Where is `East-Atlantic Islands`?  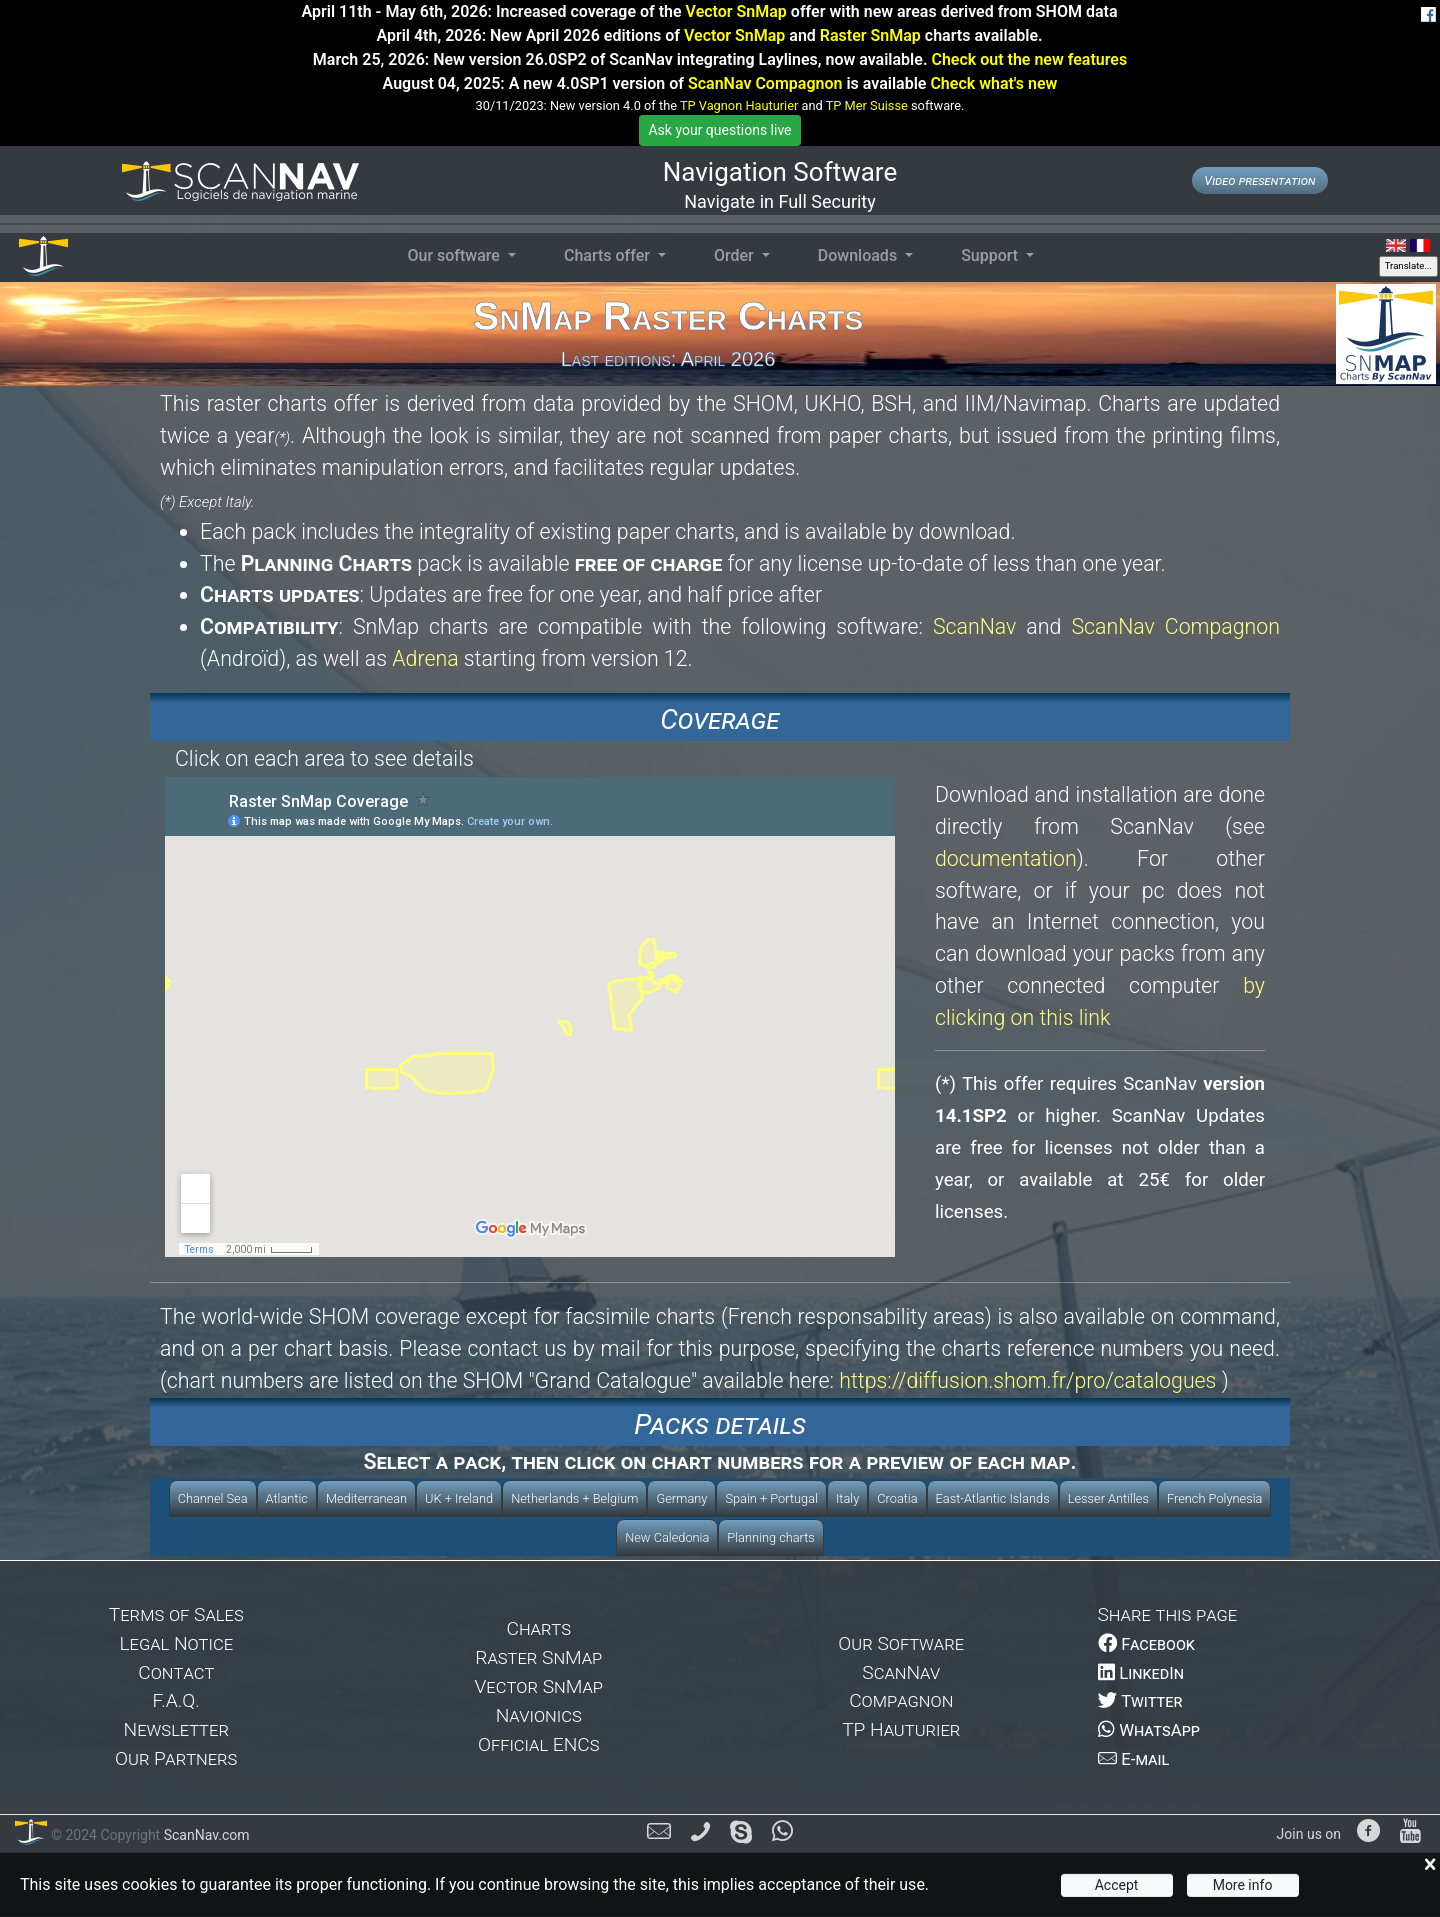 East-Atlantic Islands is located at coordinates (993, 1498).